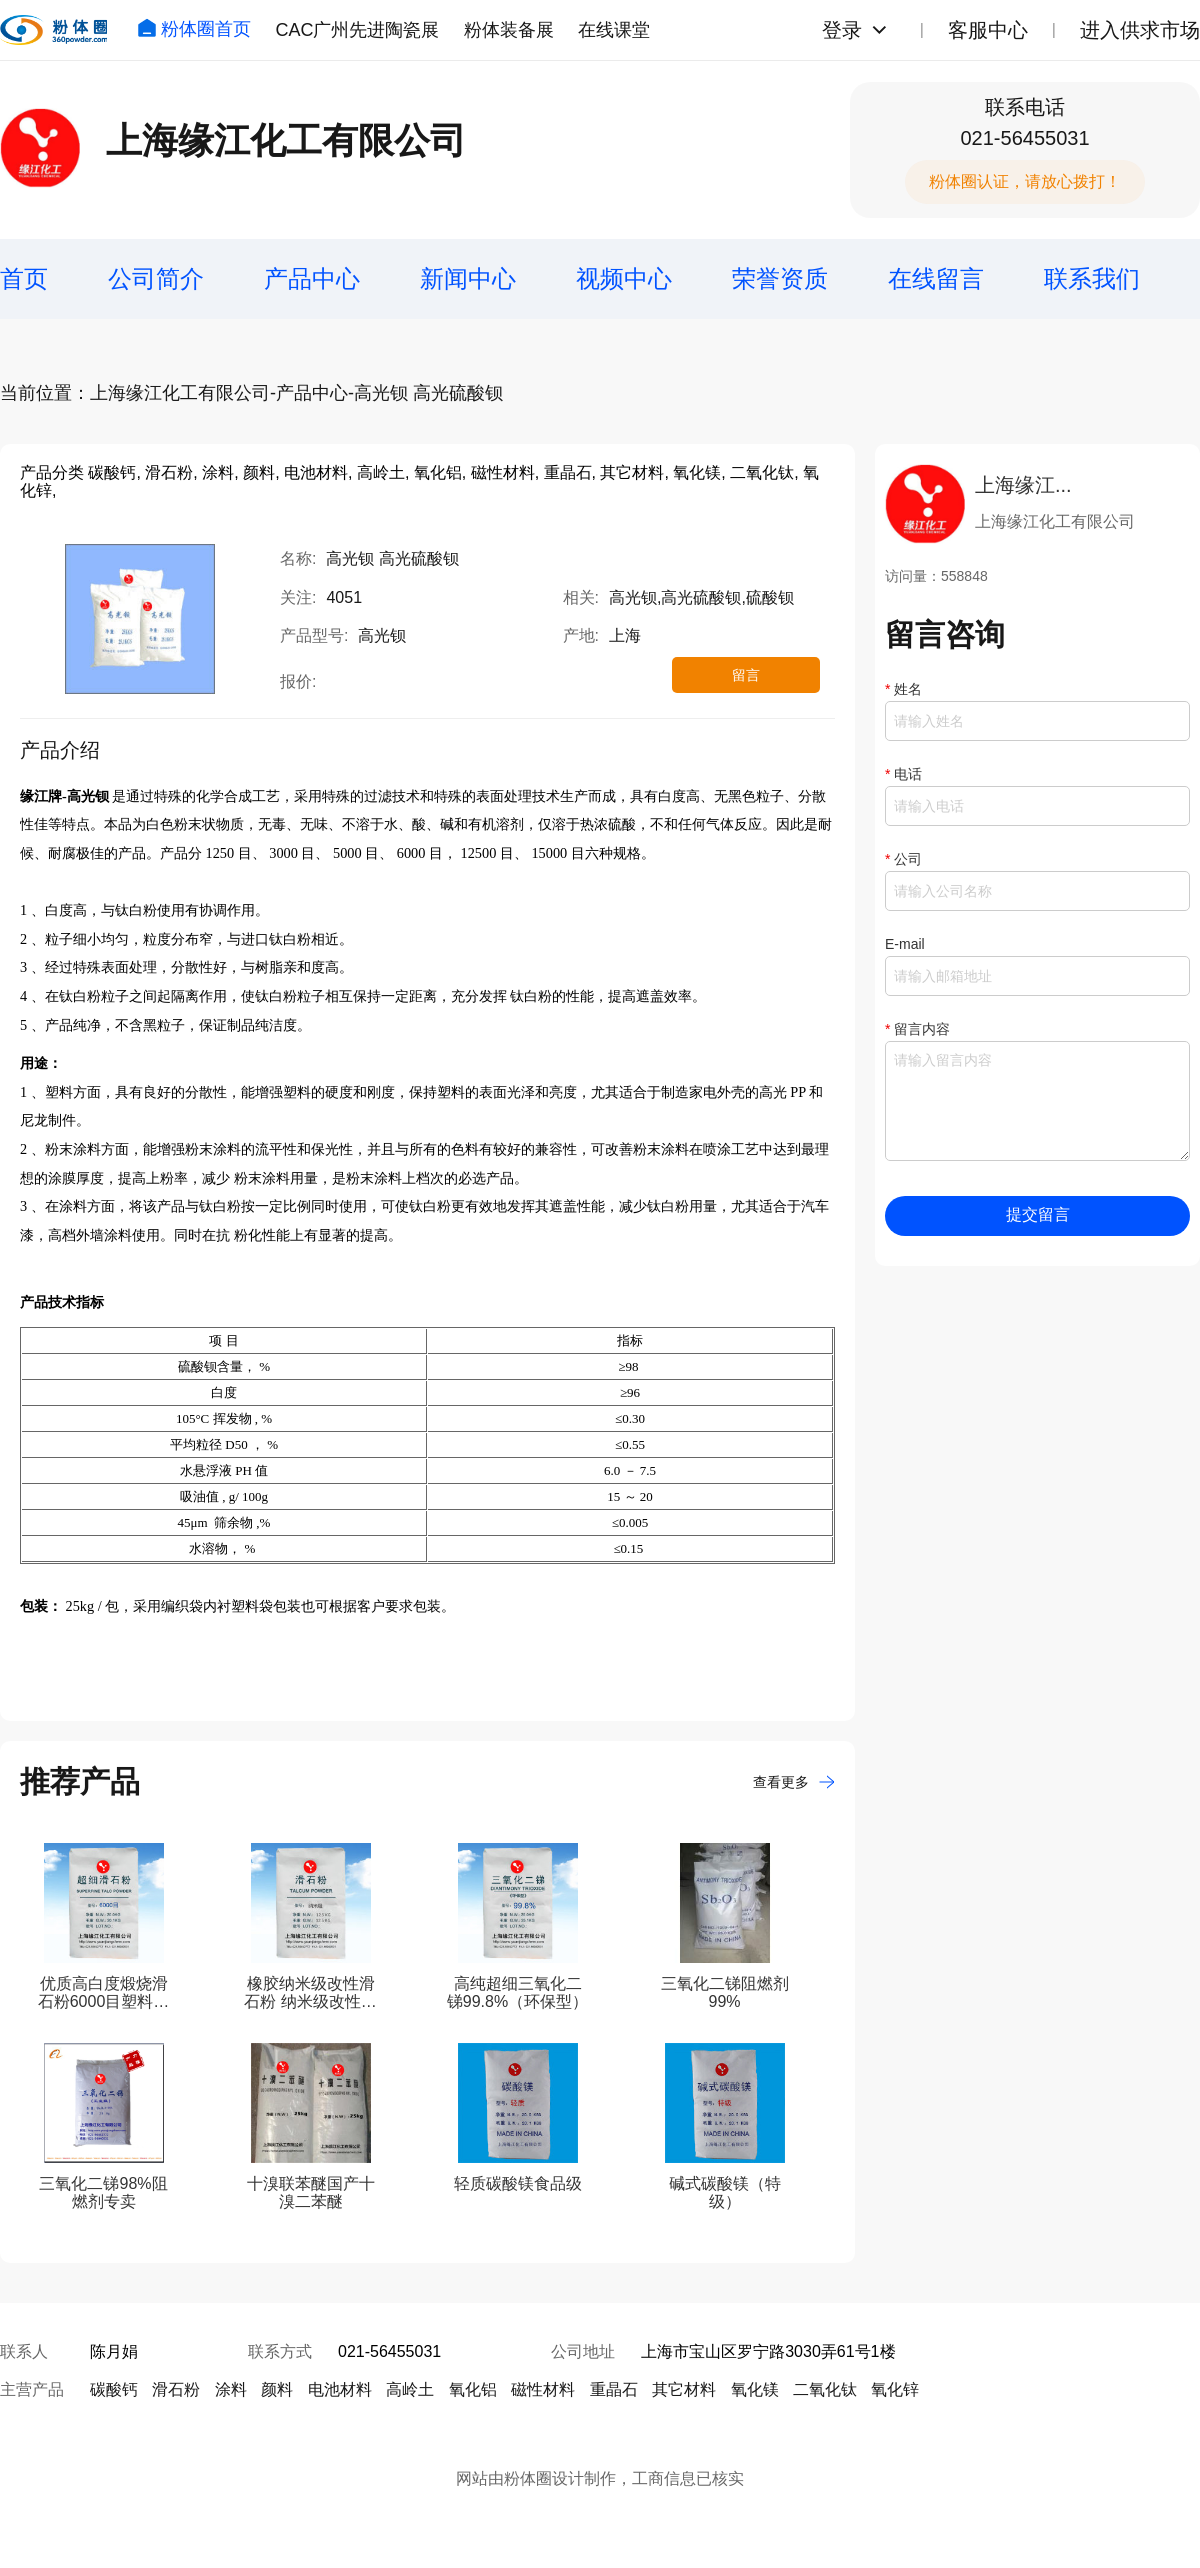  Describe the element at coordinates (156, 278) in the screenshot. I see `公司简介` at that location.